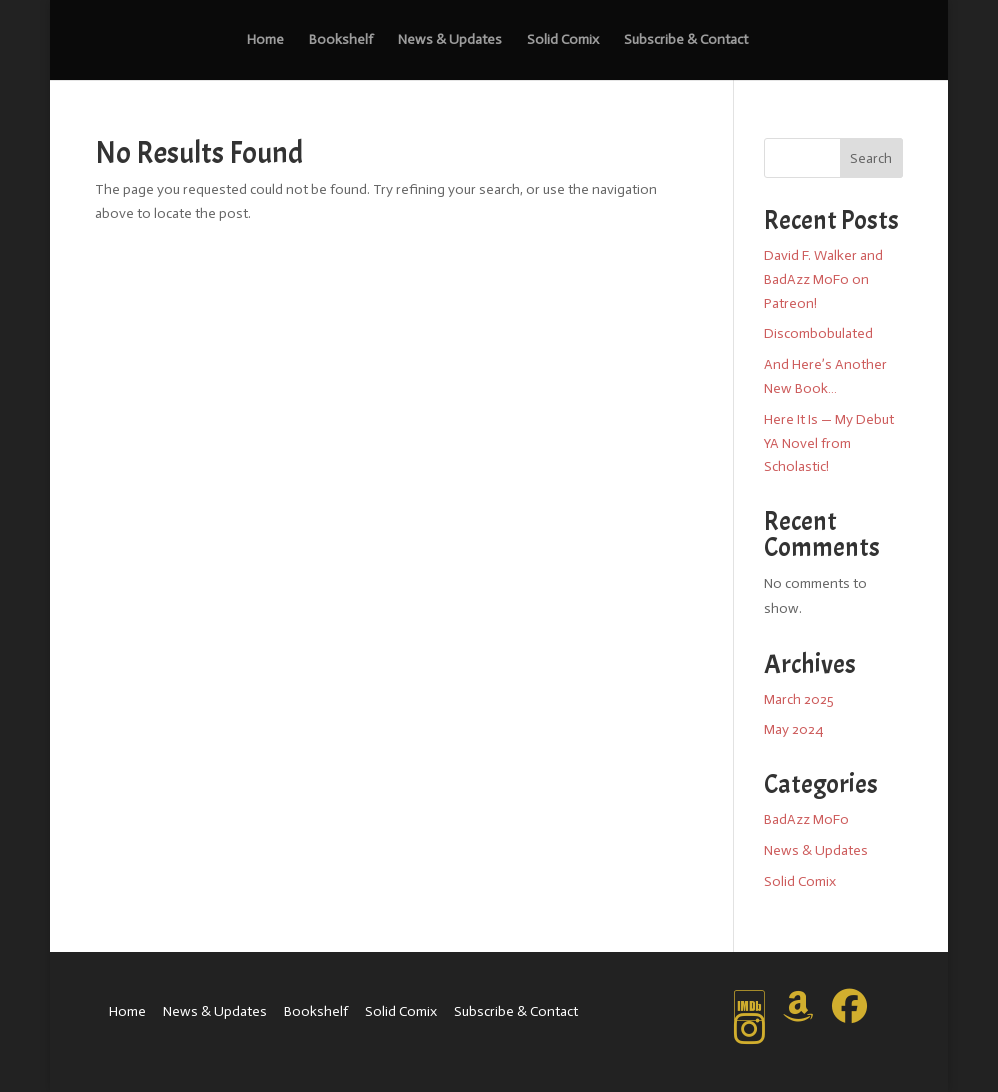  I want to click on Discombobulated, so click(818, 333).